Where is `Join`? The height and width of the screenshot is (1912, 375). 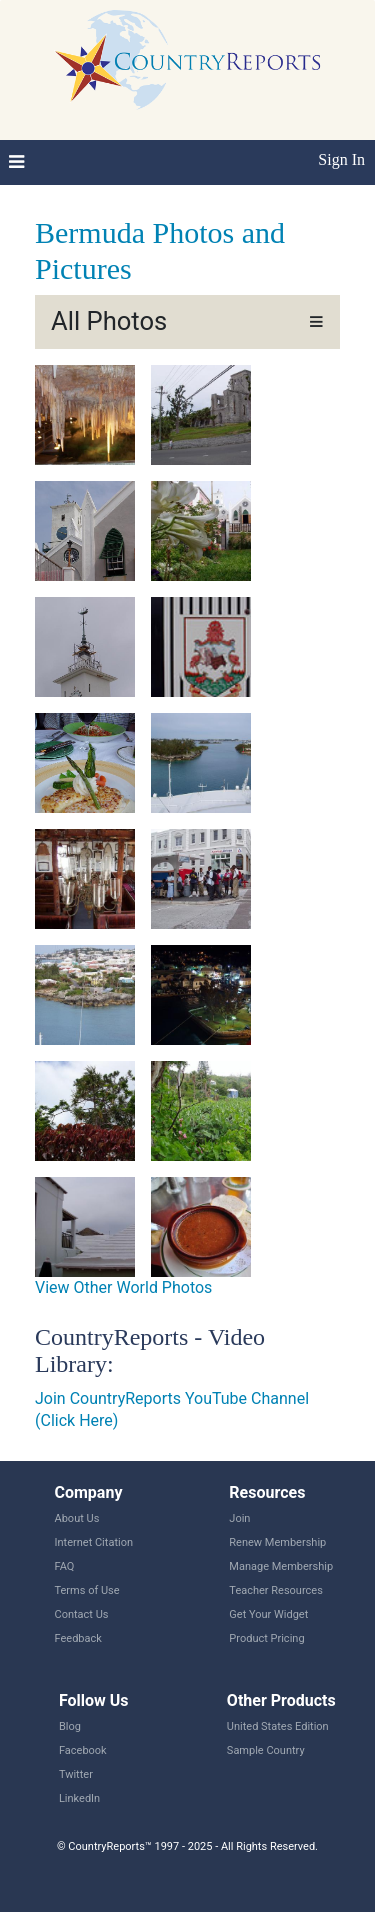 Join is located at coordinates (239, 1518).